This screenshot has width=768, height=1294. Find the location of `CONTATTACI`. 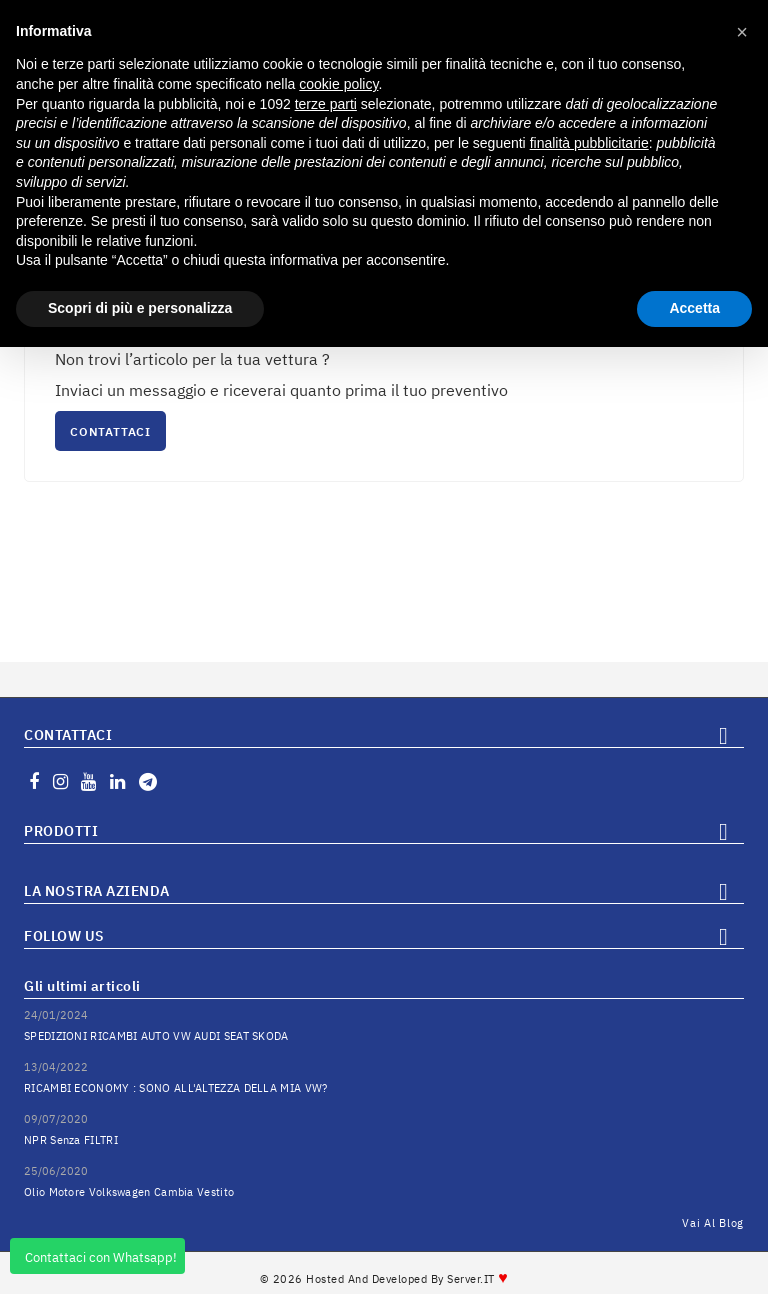

CONTATTACI is located at coordinates (110, 431).